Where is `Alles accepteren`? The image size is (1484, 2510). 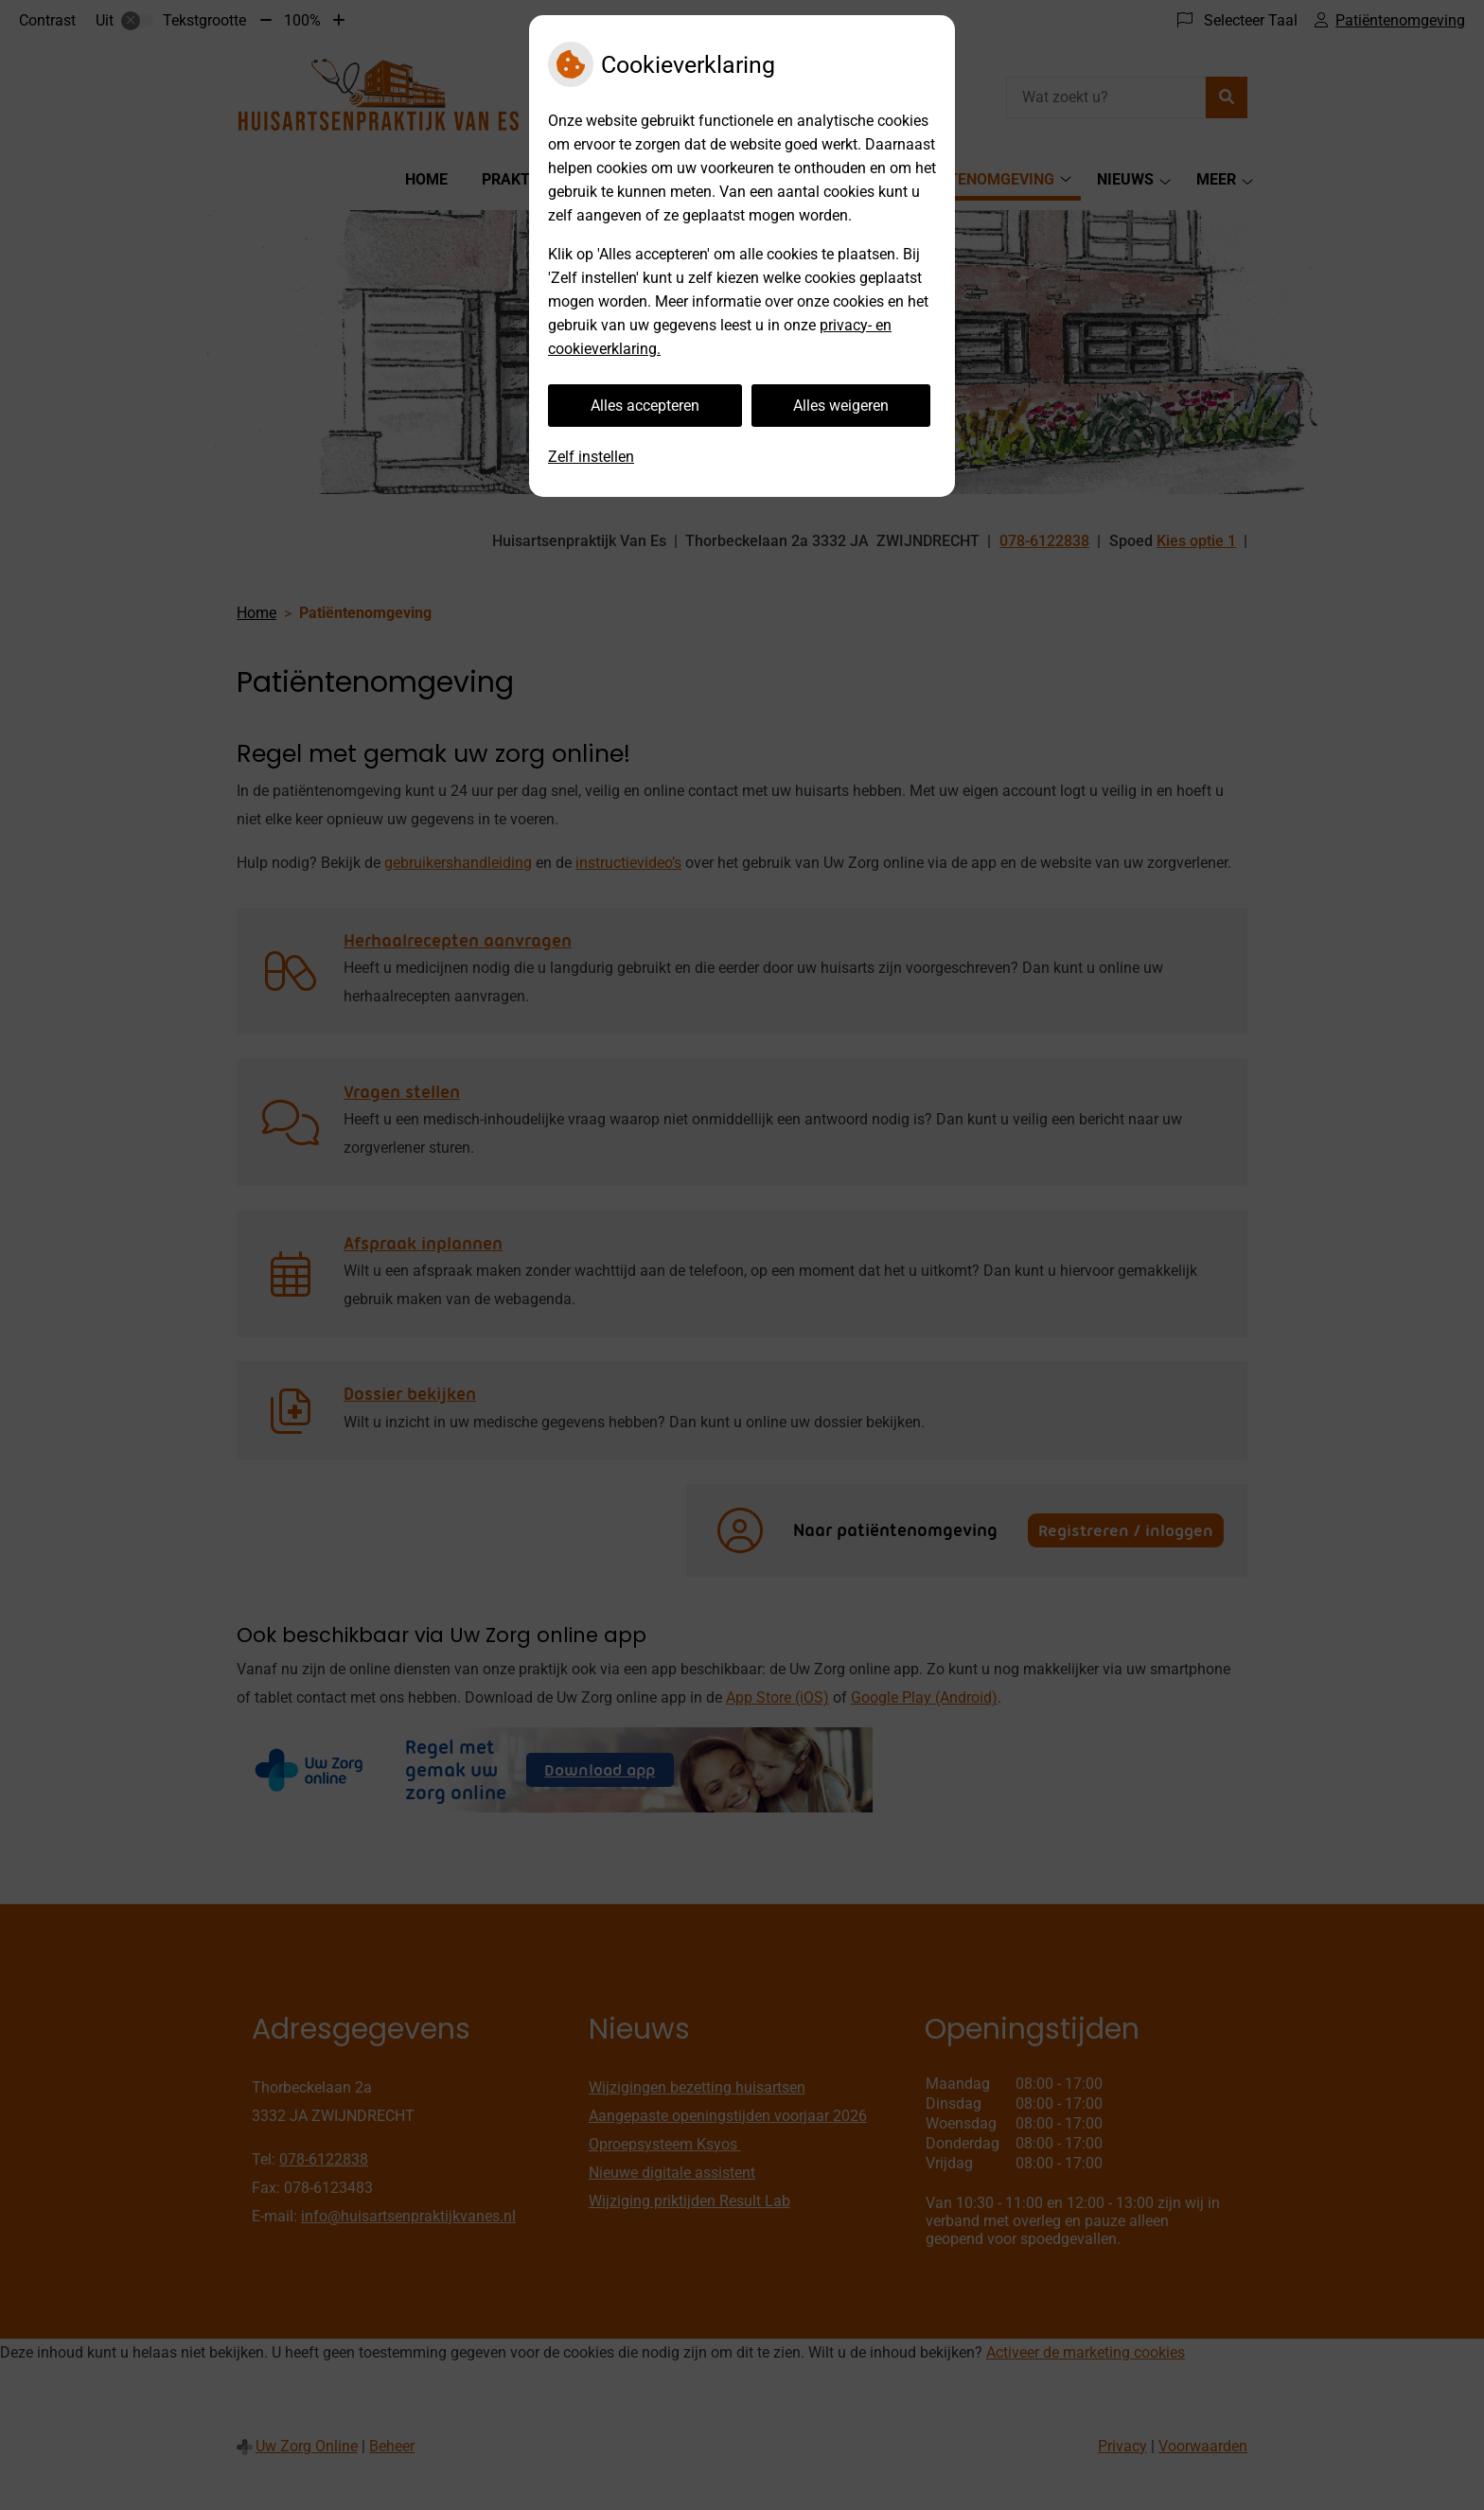
Alles accepteren is located at coordinates (645, 406).